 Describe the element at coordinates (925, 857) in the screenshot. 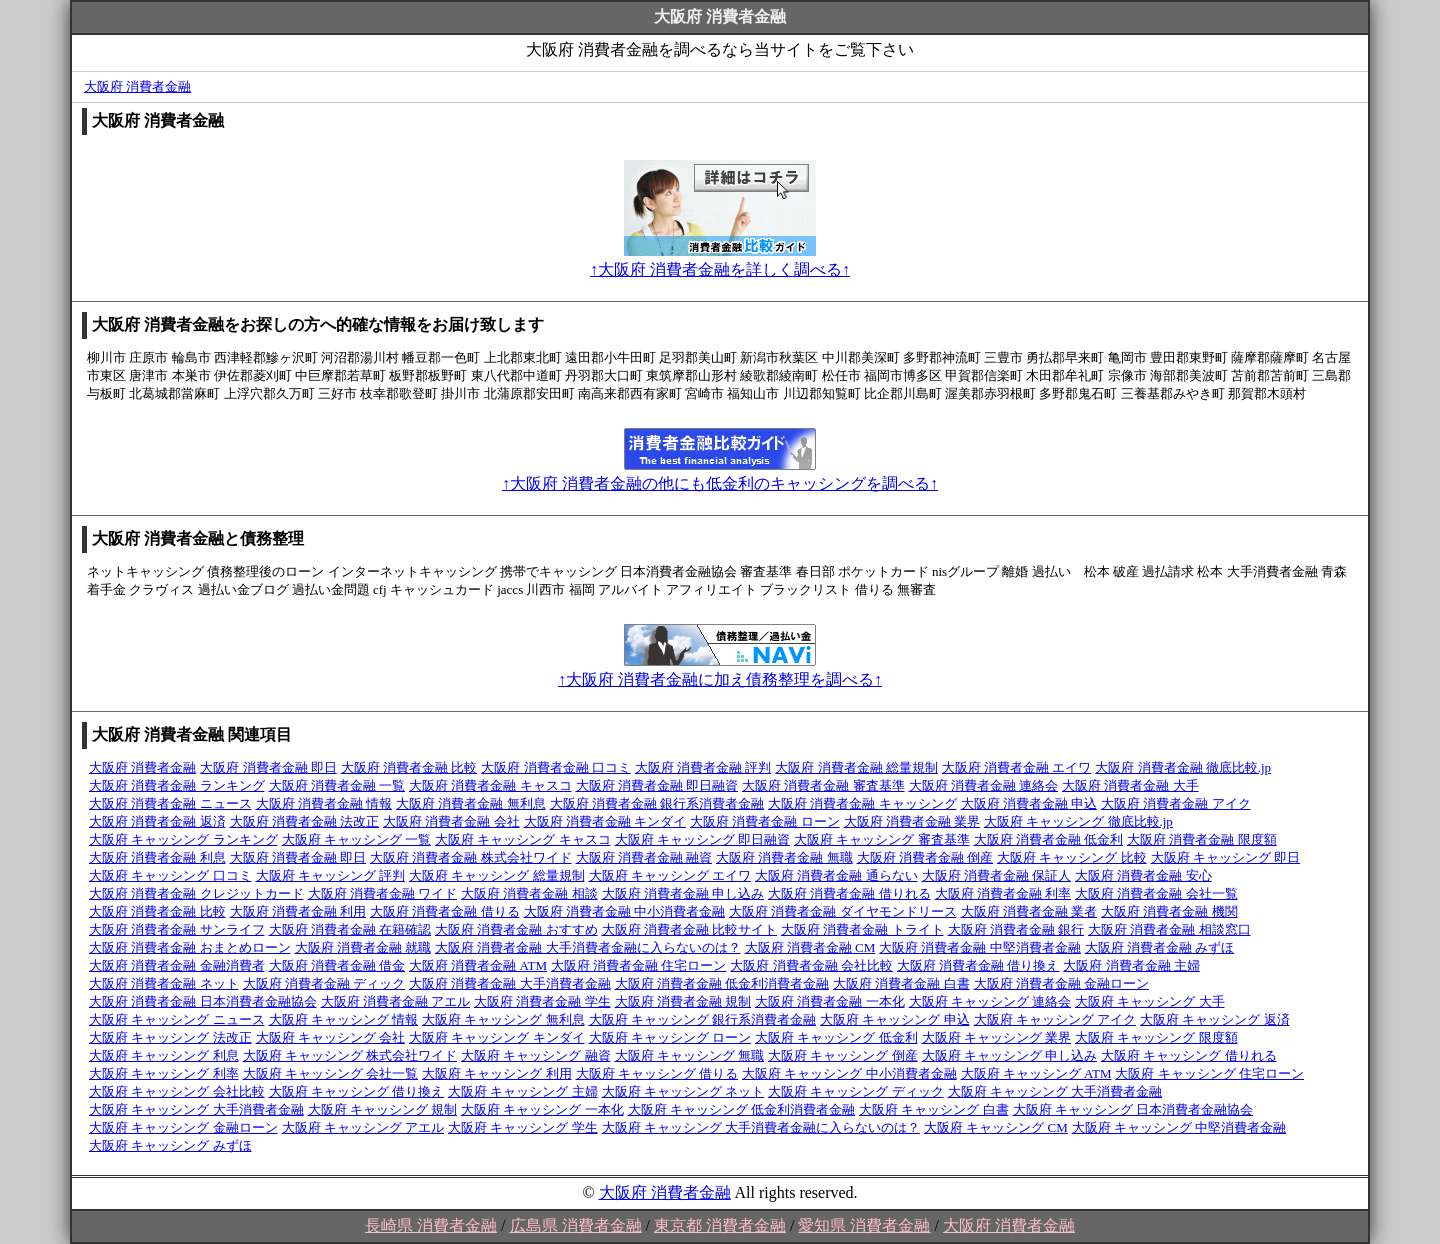

I see `大阪府 消費者金融 倒産` at that location.